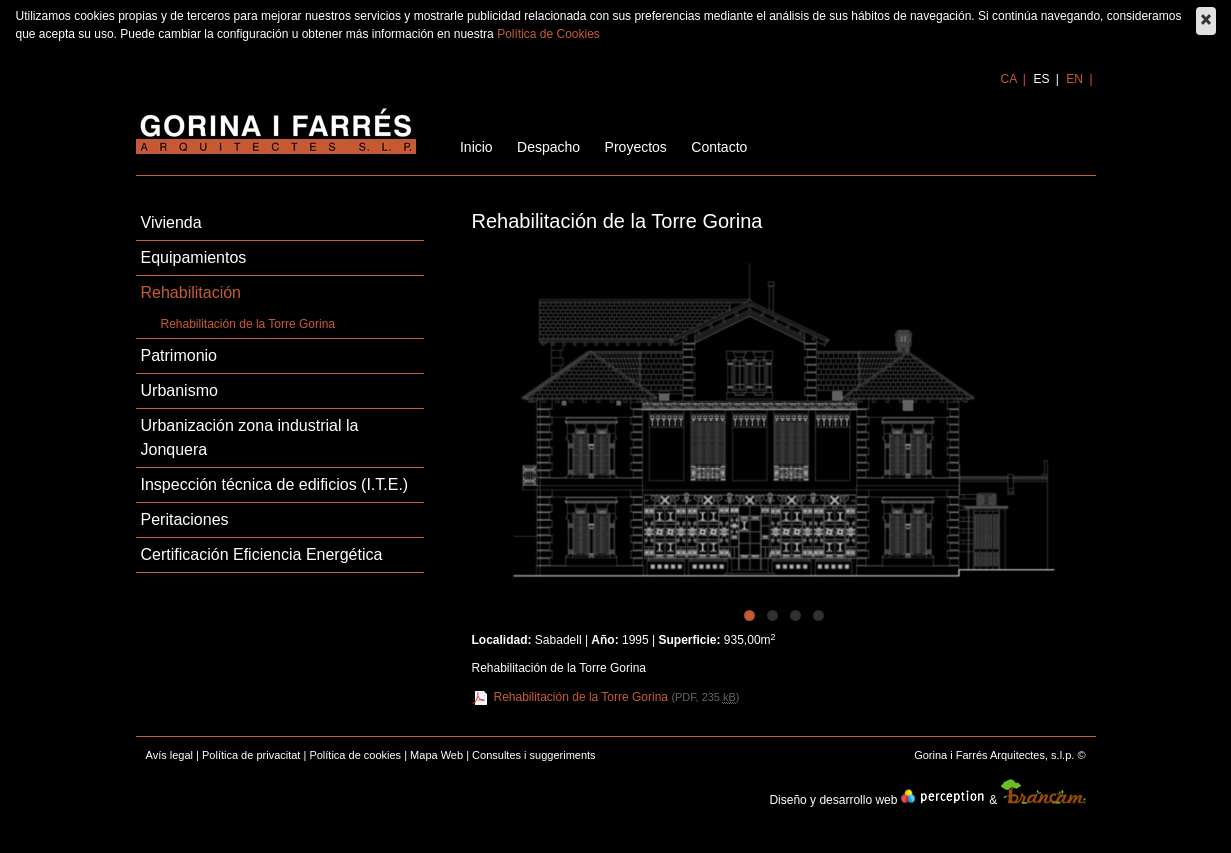 This screenshot has height=853, width=1231. Describe the element at coordinates (191, 292) in the screenshot. I see `Rehabilitación` at that location.